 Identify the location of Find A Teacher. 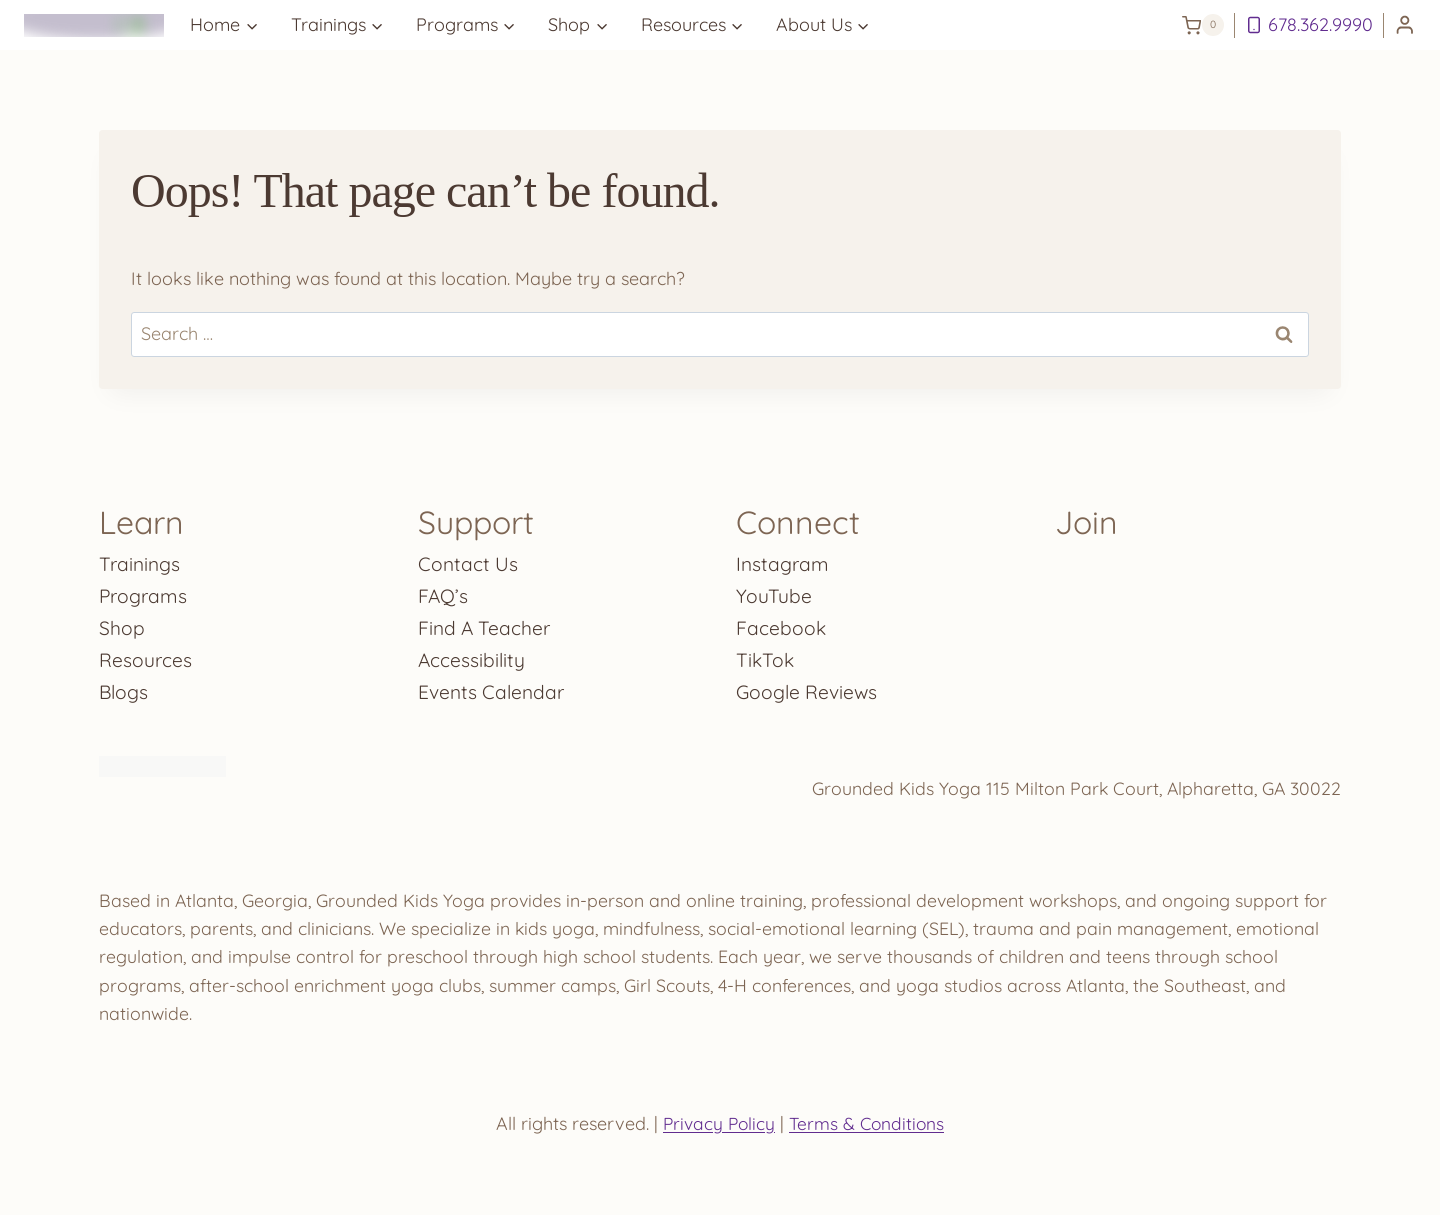
(485, 623).